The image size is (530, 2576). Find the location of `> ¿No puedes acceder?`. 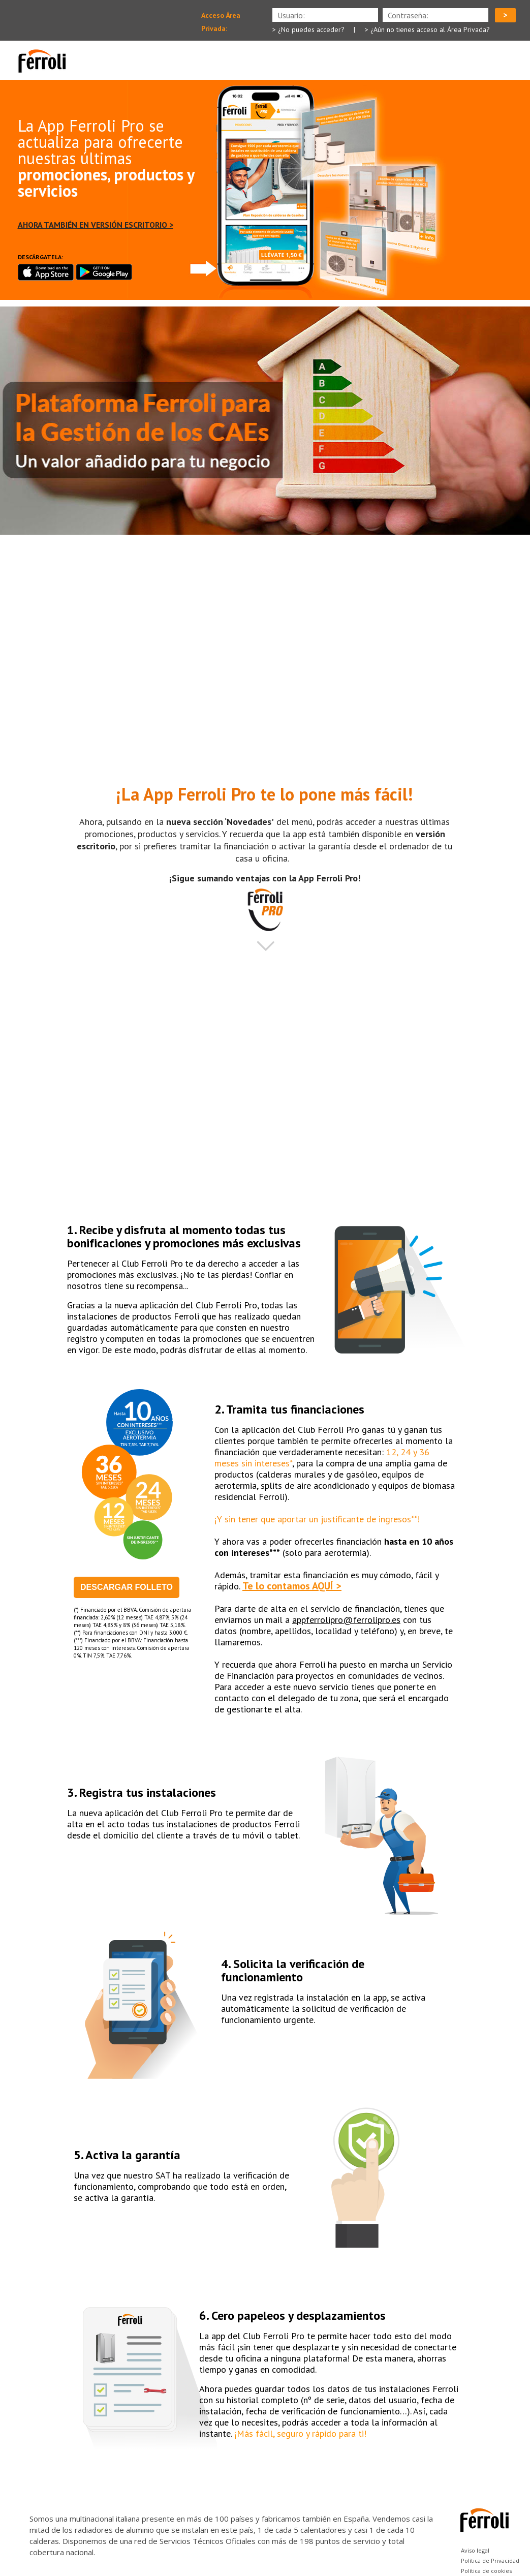

> ¿No puedes acceder? is located at coordinates (308, 29).